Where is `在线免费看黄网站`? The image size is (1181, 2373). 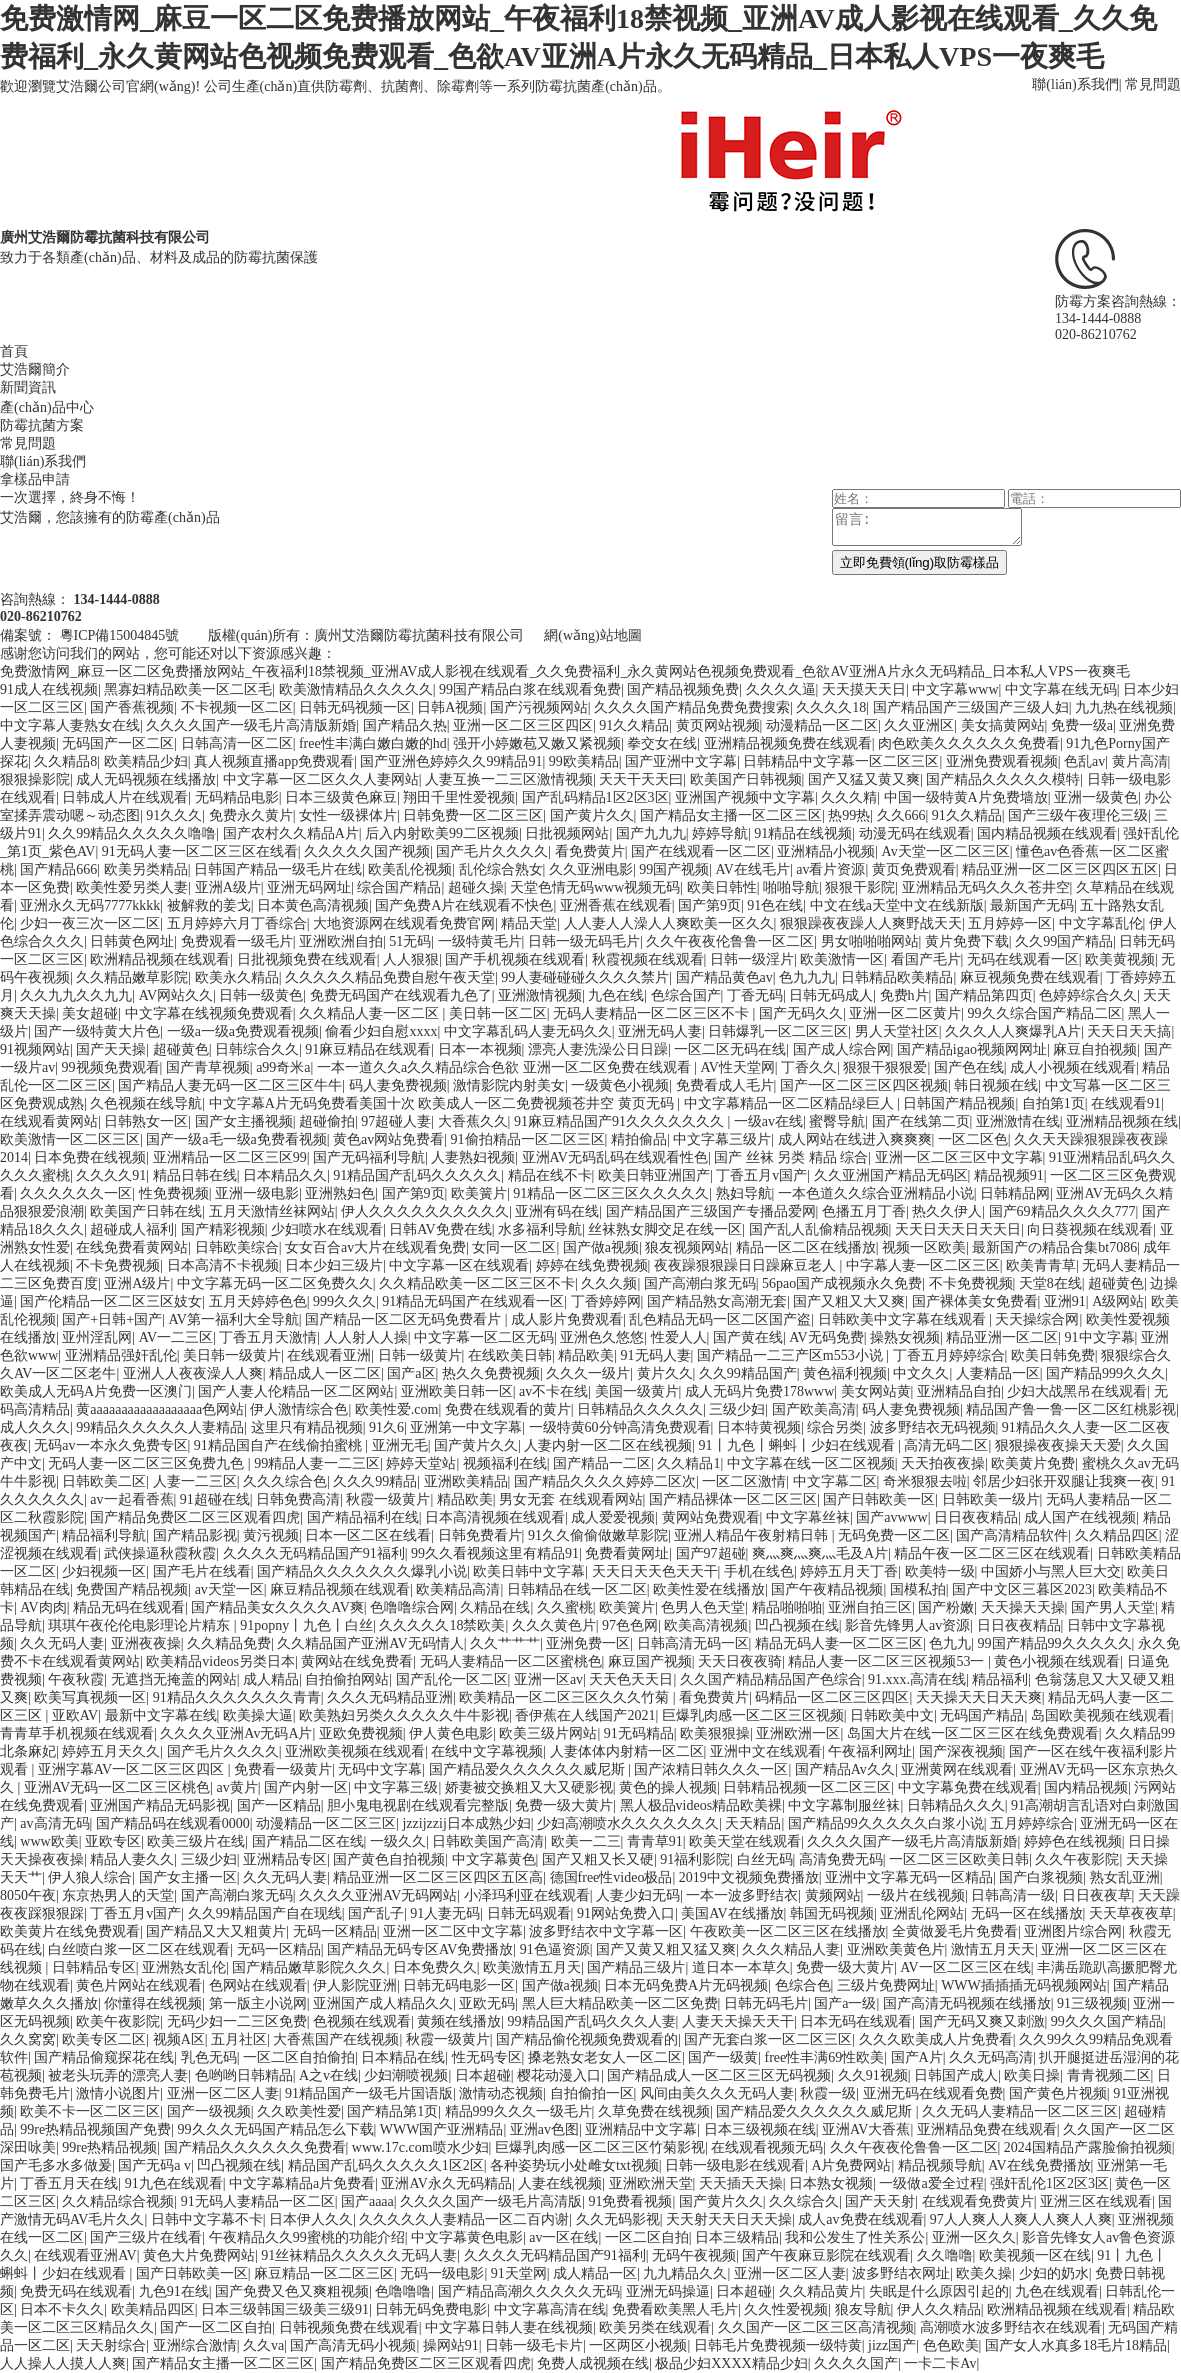 在线免费看黄网站 is located at coordinates (132, 1247).